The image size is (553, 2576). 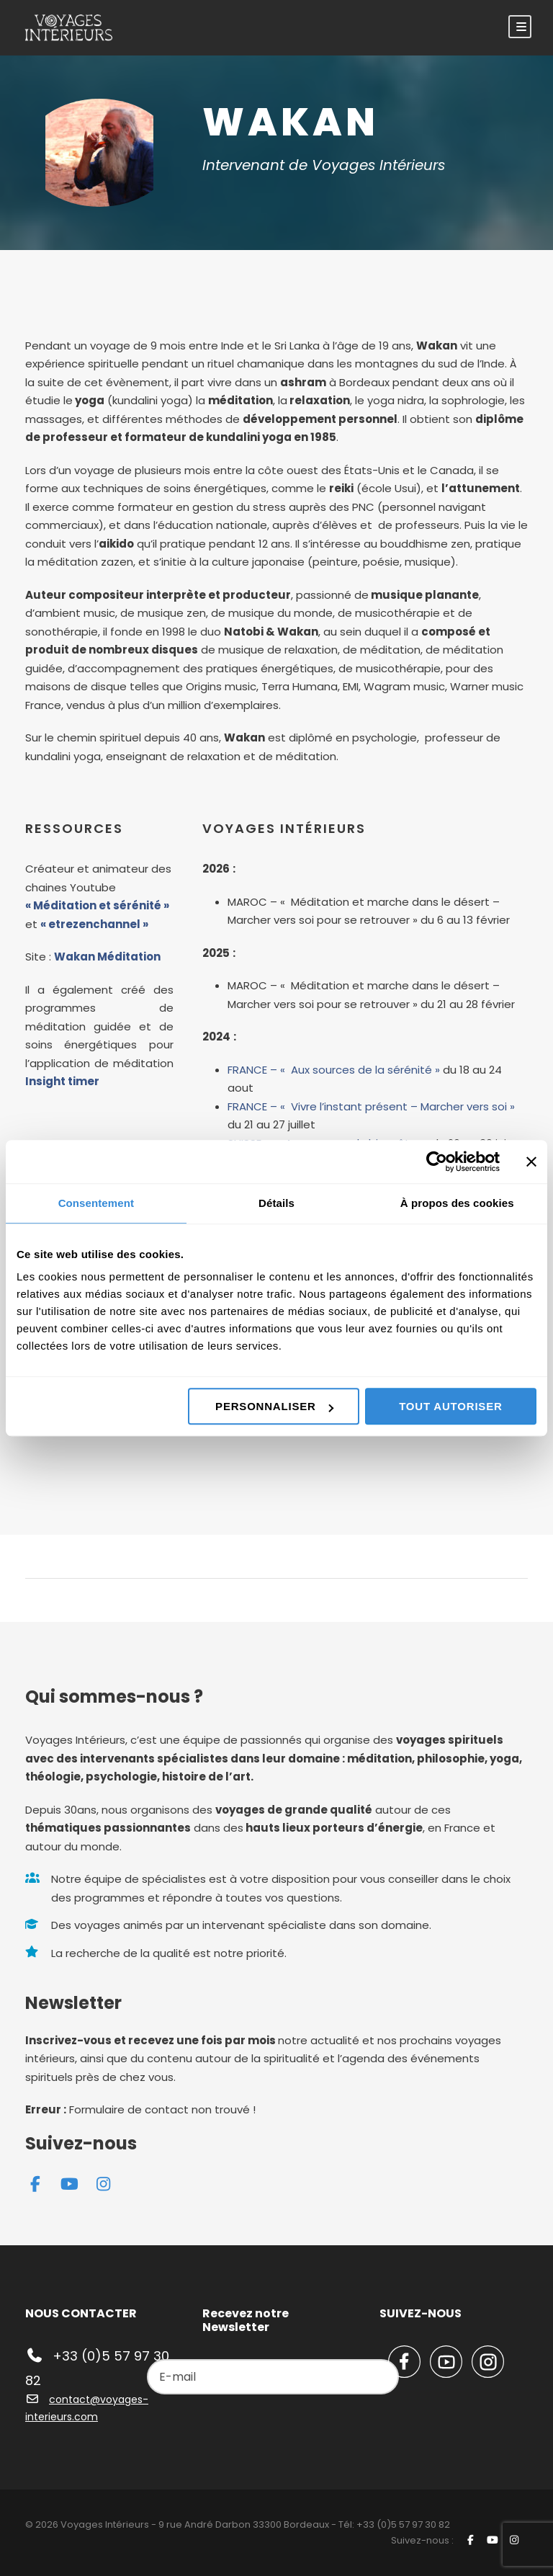 What do you see at coordinates (334, 1069) in the screenshot?
I see `FRANCE – « Aux sources de la sérénité »` at bounding box center [334, 1069].